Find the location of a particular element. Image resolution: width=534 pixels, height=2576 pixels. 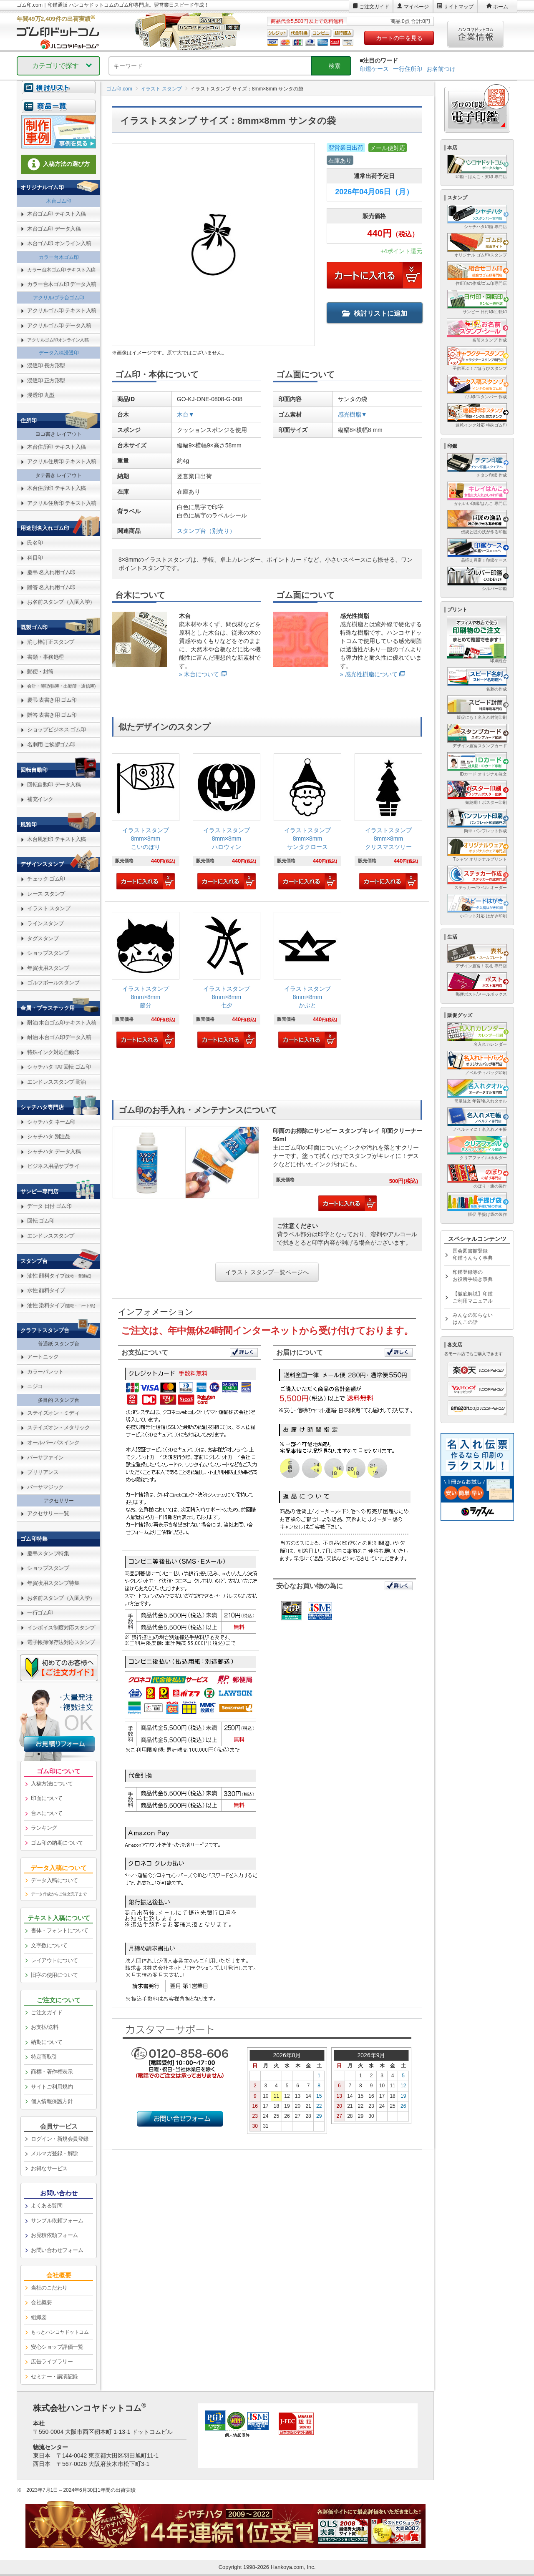

ゴルフボールスタンプ [link] is located at coordinates (53, 982).